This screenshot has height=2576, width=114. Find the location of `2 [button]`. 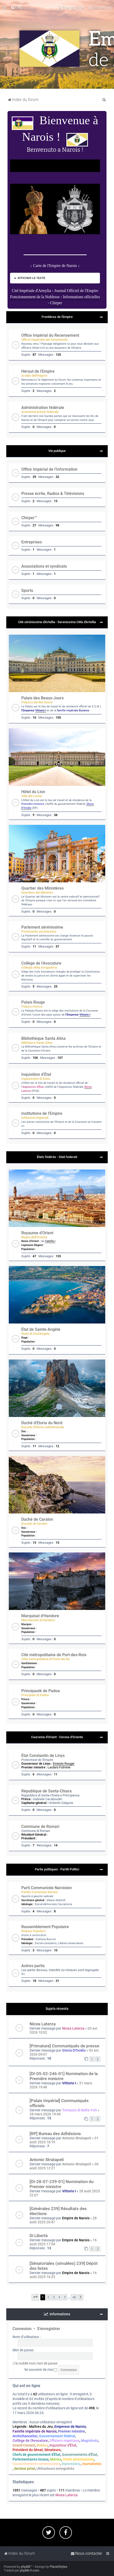

2 [button] is located at coordinates (48, 2297).